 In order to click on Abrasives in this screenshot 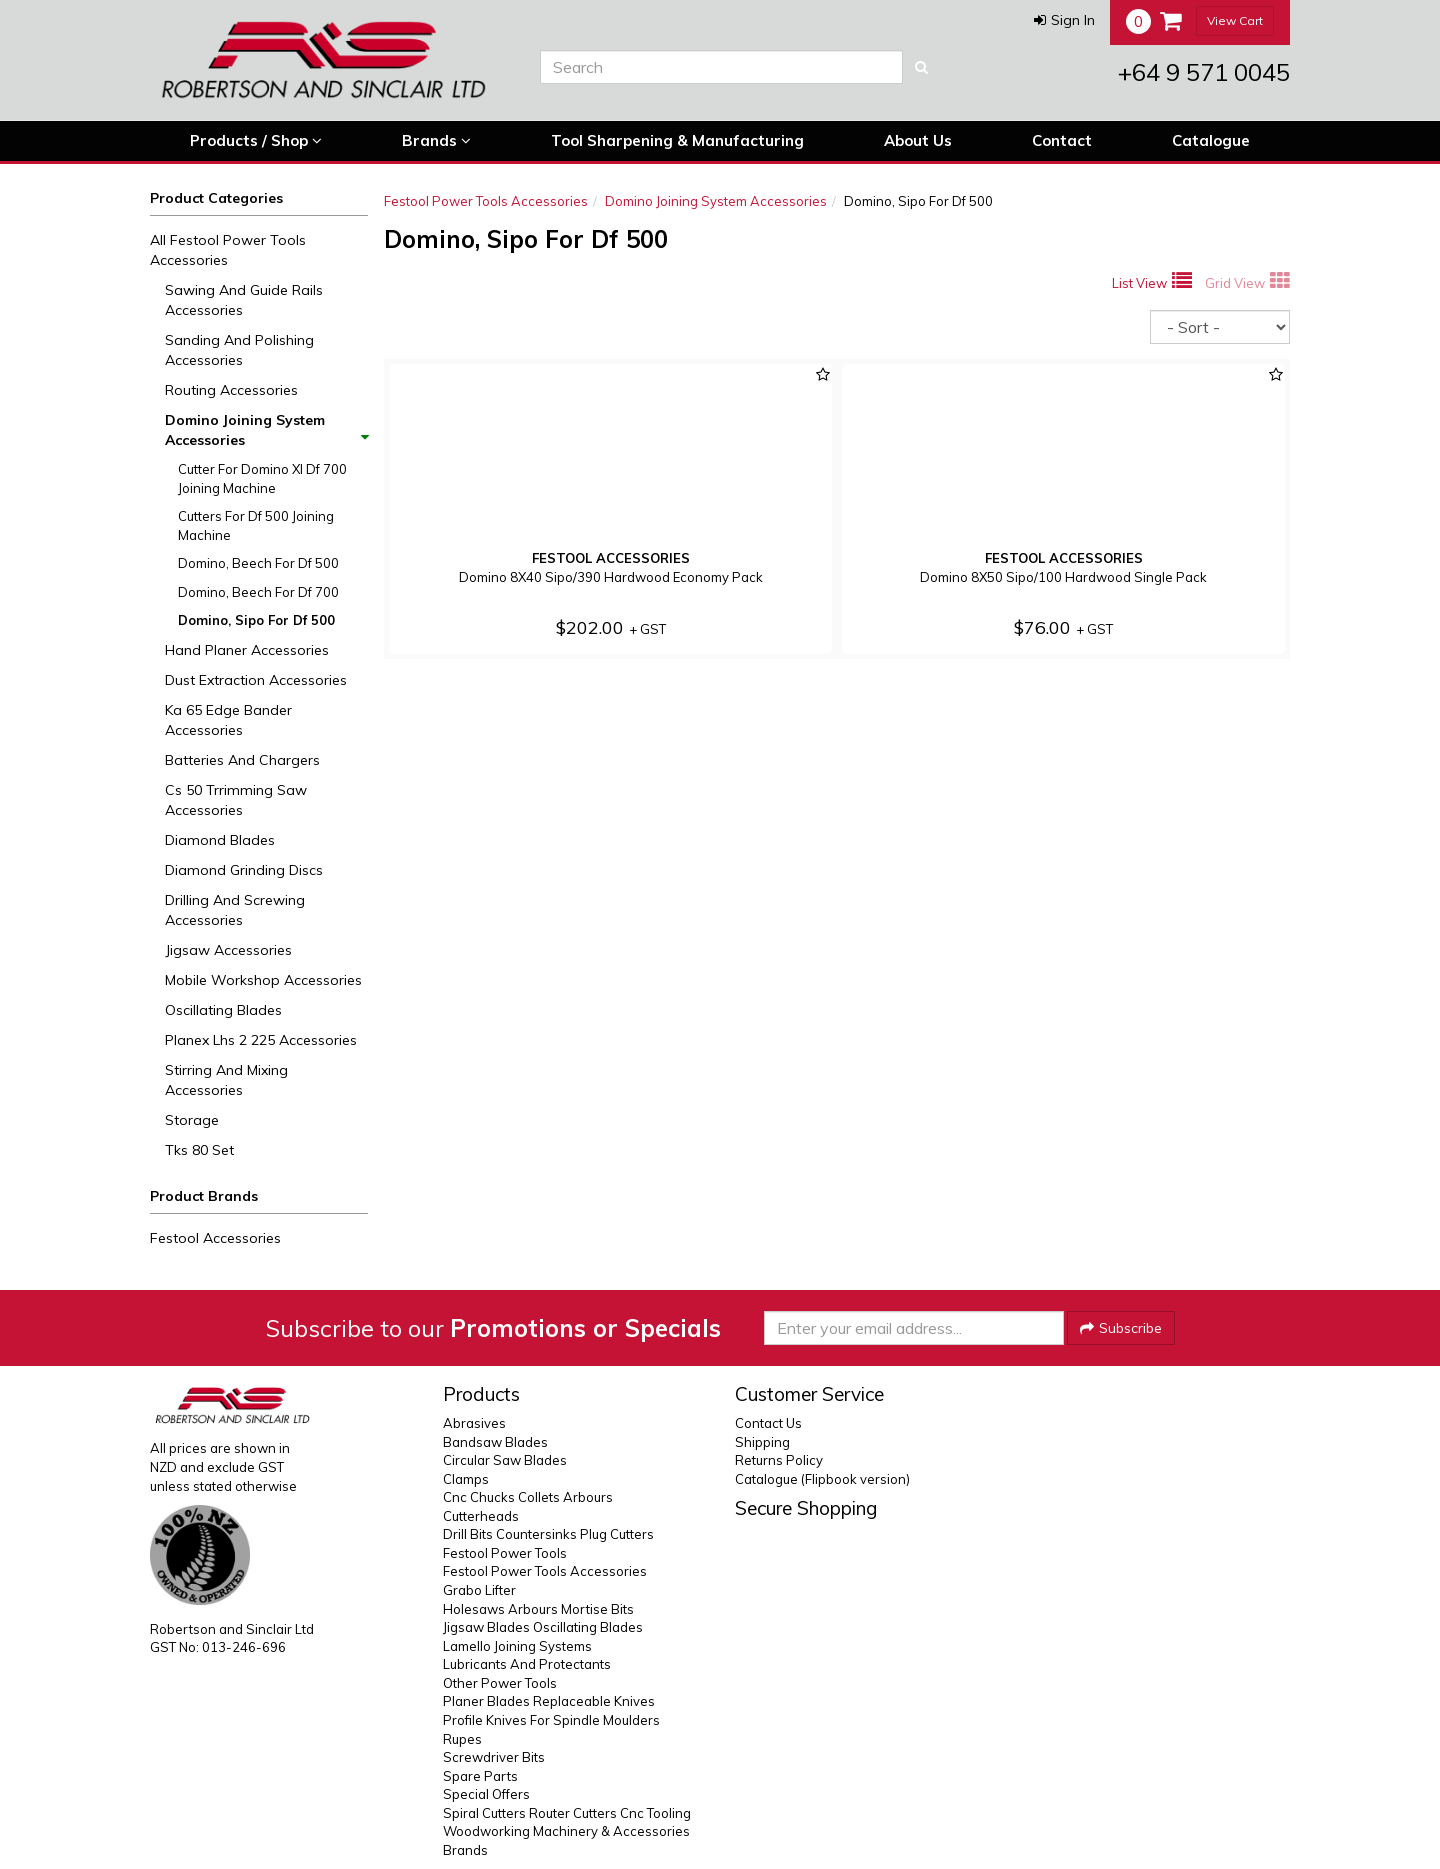, I will do `click(474, 1423)`.